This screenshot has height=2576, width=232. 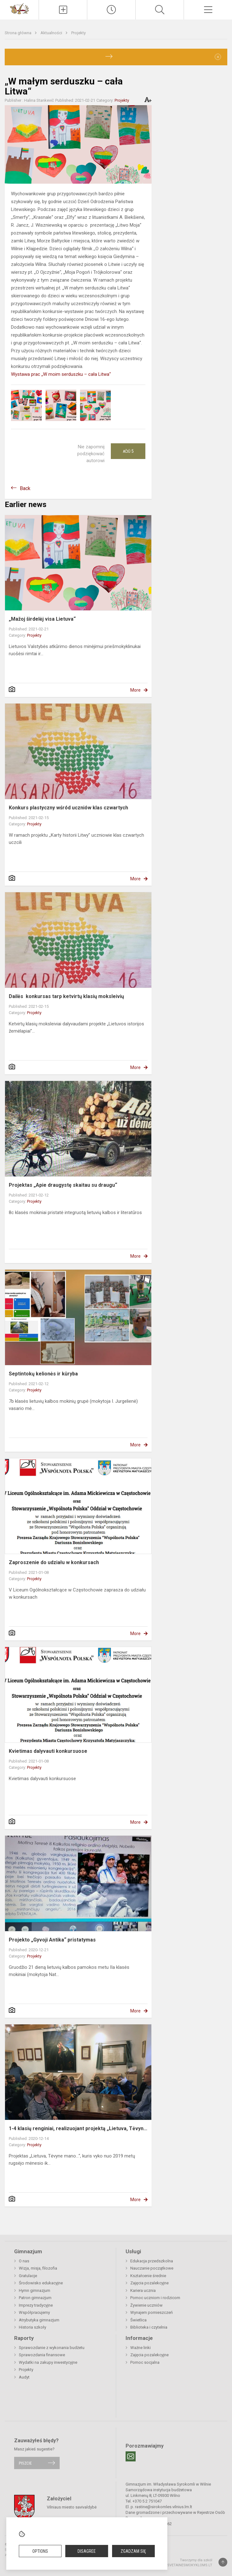 I want to click on Vilniaus miesto savivaldybė, so click(x=72, y=2507).